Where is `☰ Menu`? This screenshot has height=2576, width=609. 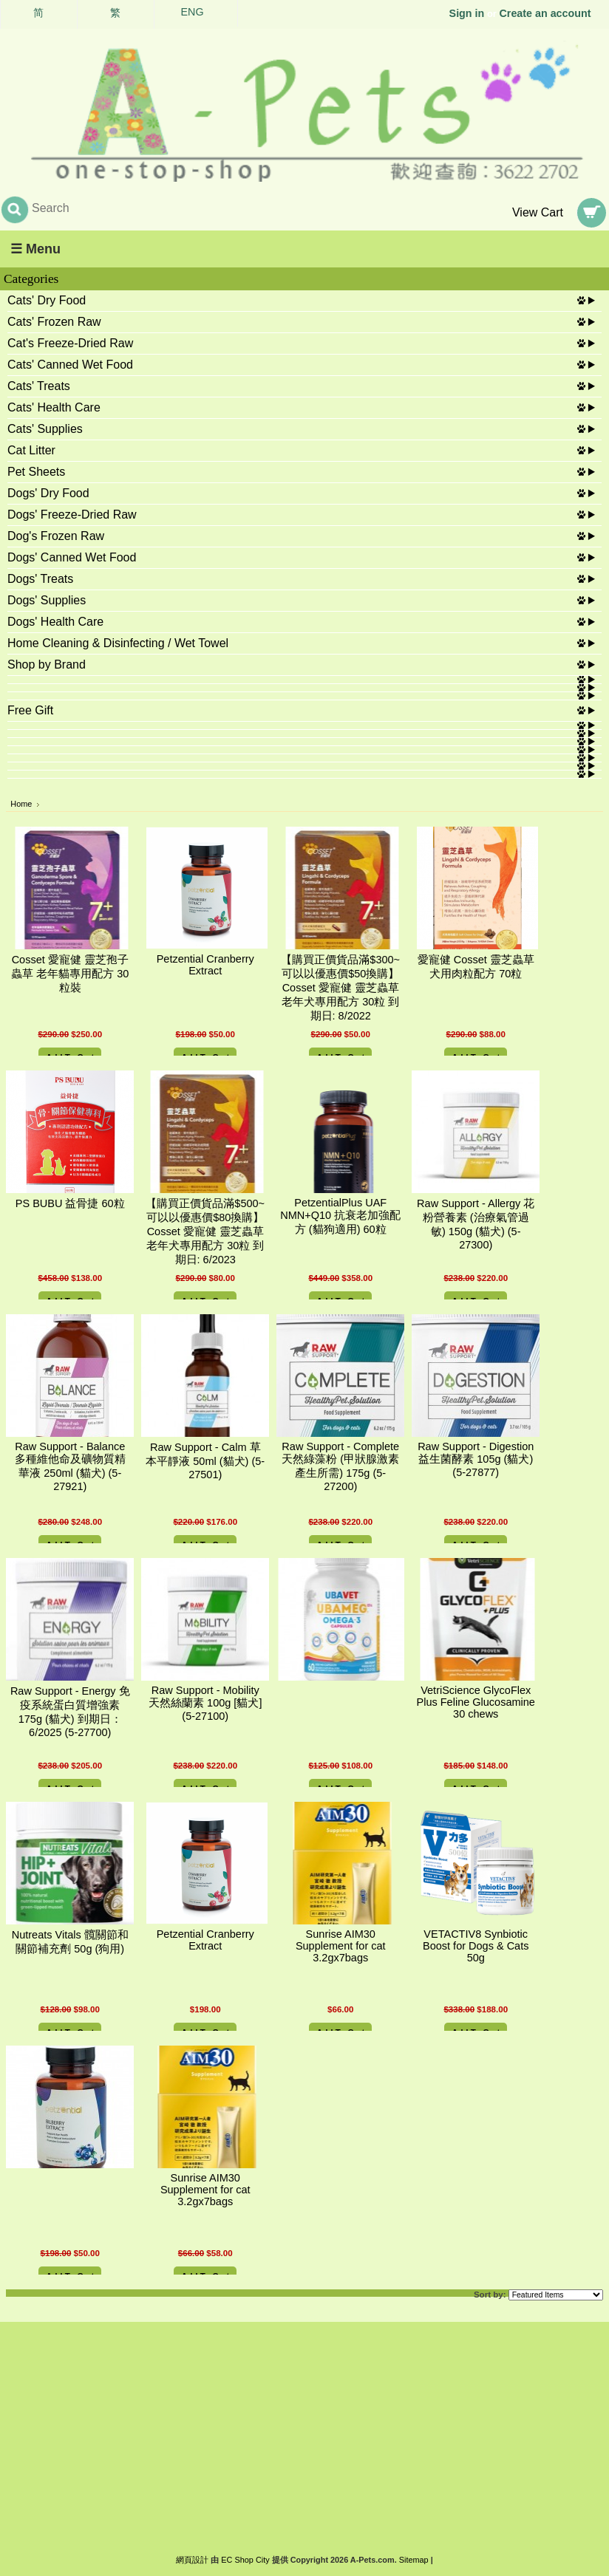
☰ Menu is located at coordinates (35, 249).